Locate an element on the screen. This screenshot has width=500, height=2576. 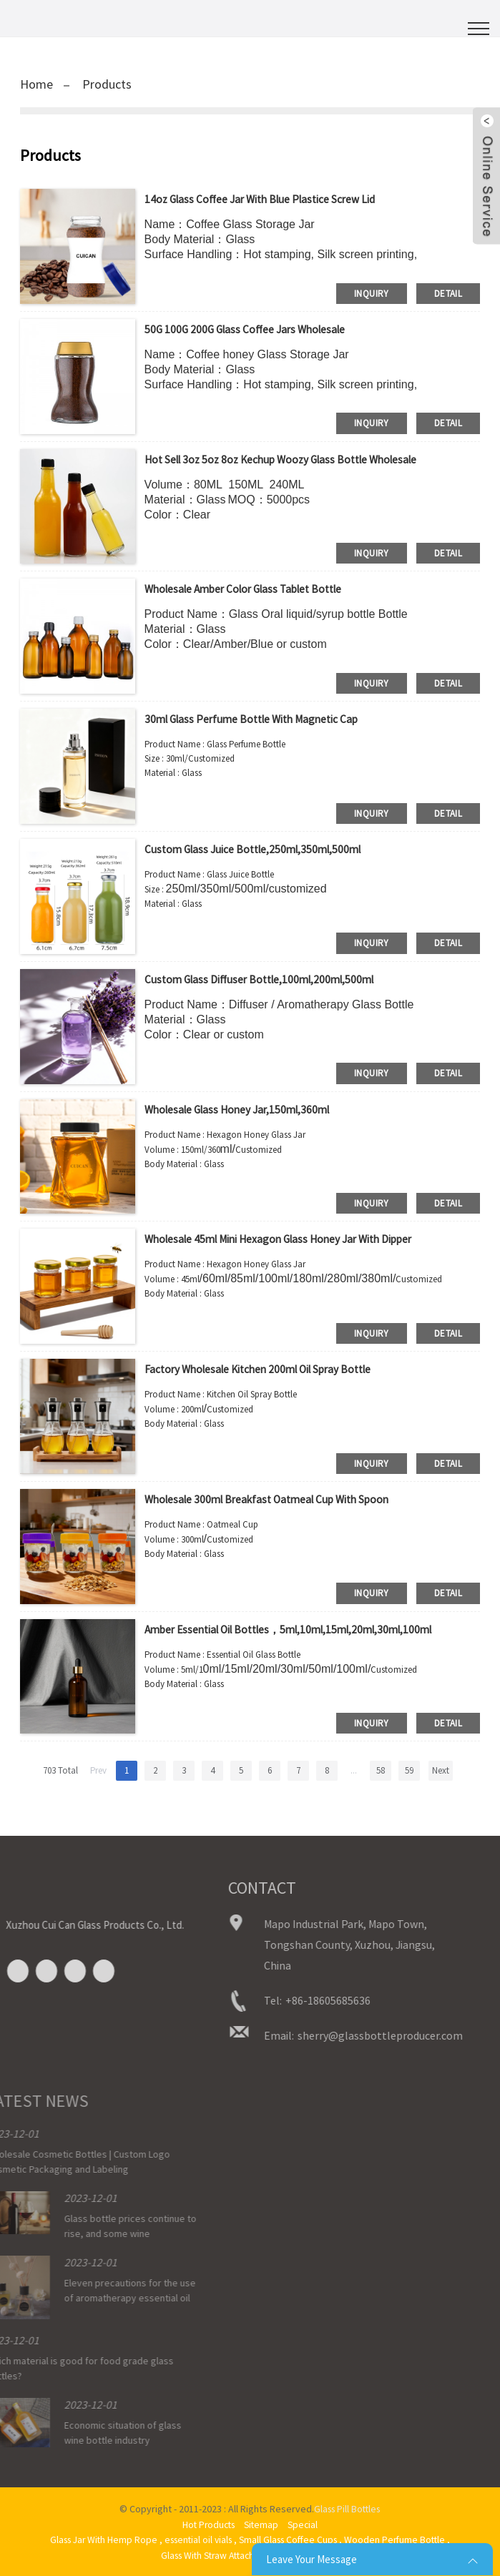
Wooden Perfume Bottle is located at coordinates (402, 2538).